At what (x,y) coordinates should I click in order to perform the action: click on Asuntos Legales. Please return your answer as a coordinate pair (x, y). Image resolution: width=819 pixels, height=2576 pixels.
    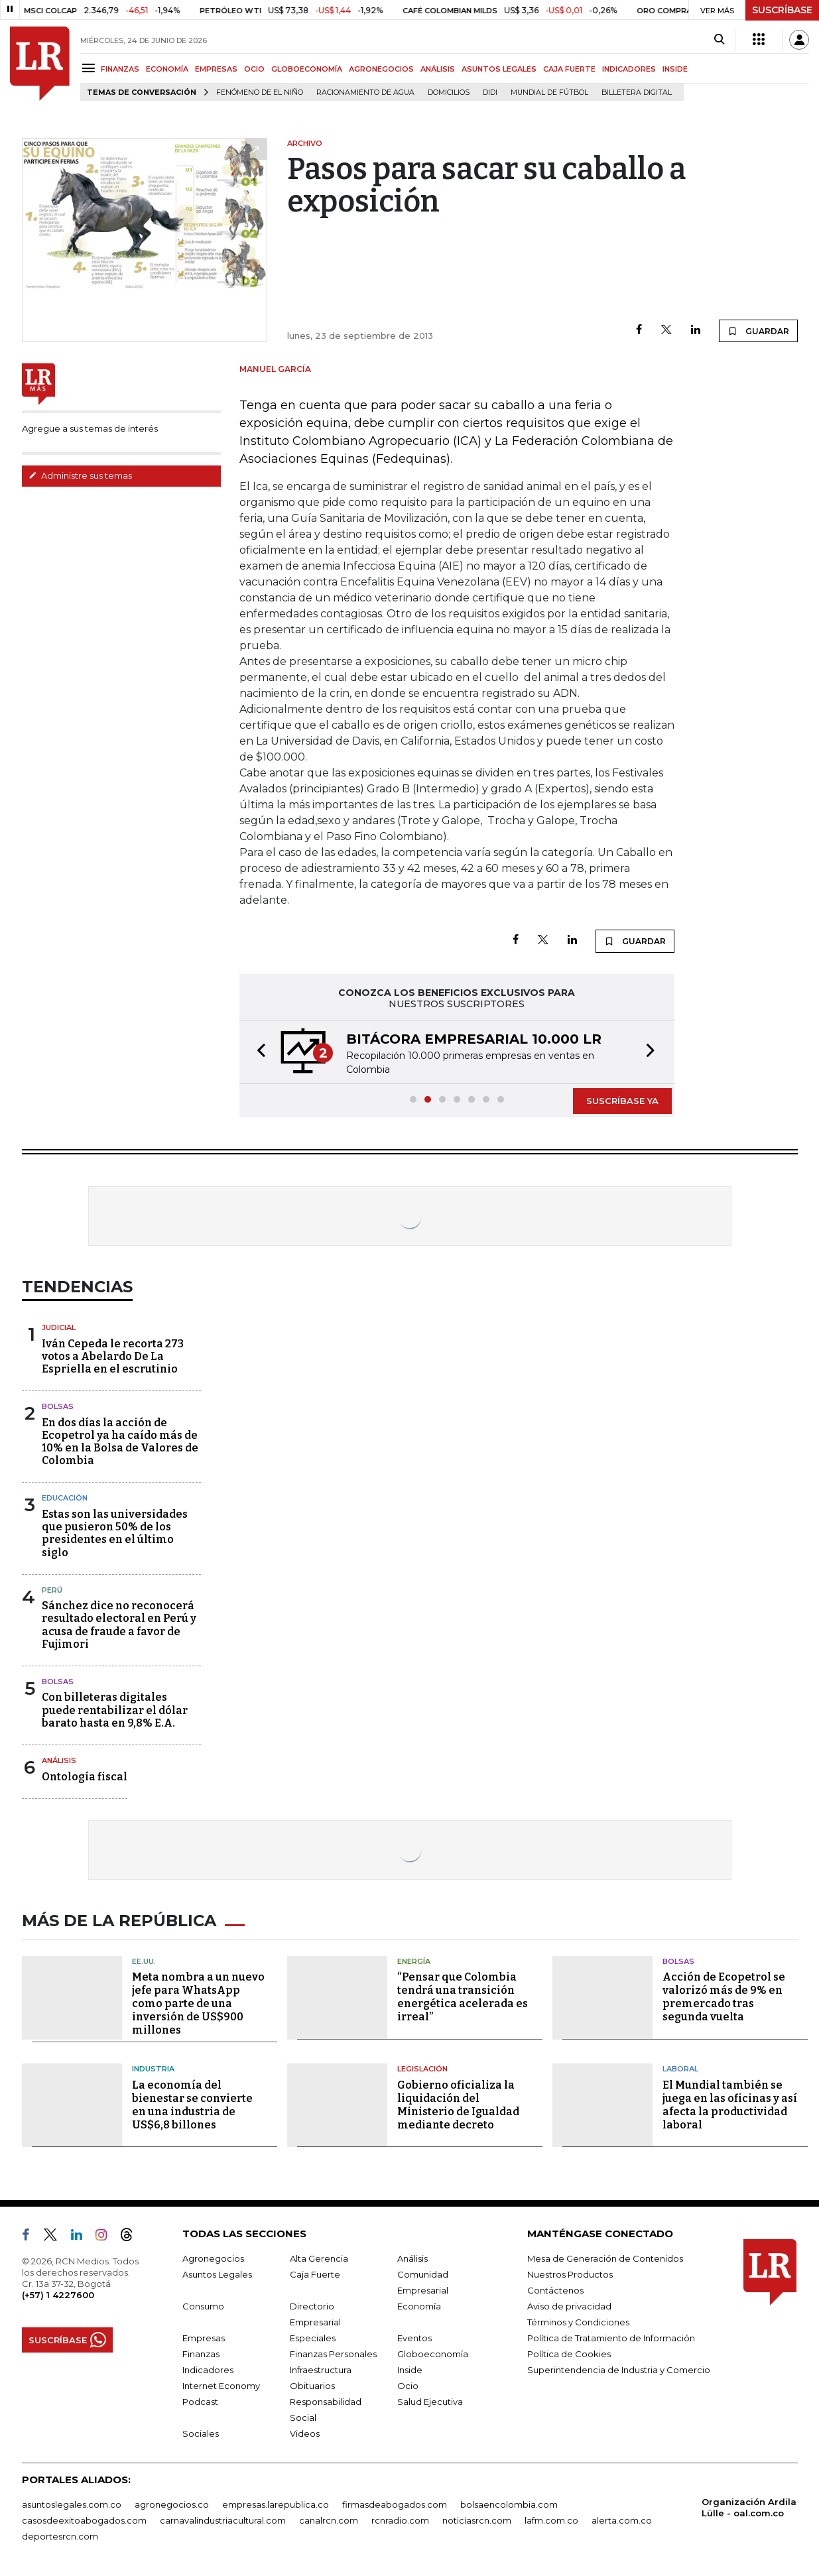
    Looking at the image, I should click on (217, 2274).